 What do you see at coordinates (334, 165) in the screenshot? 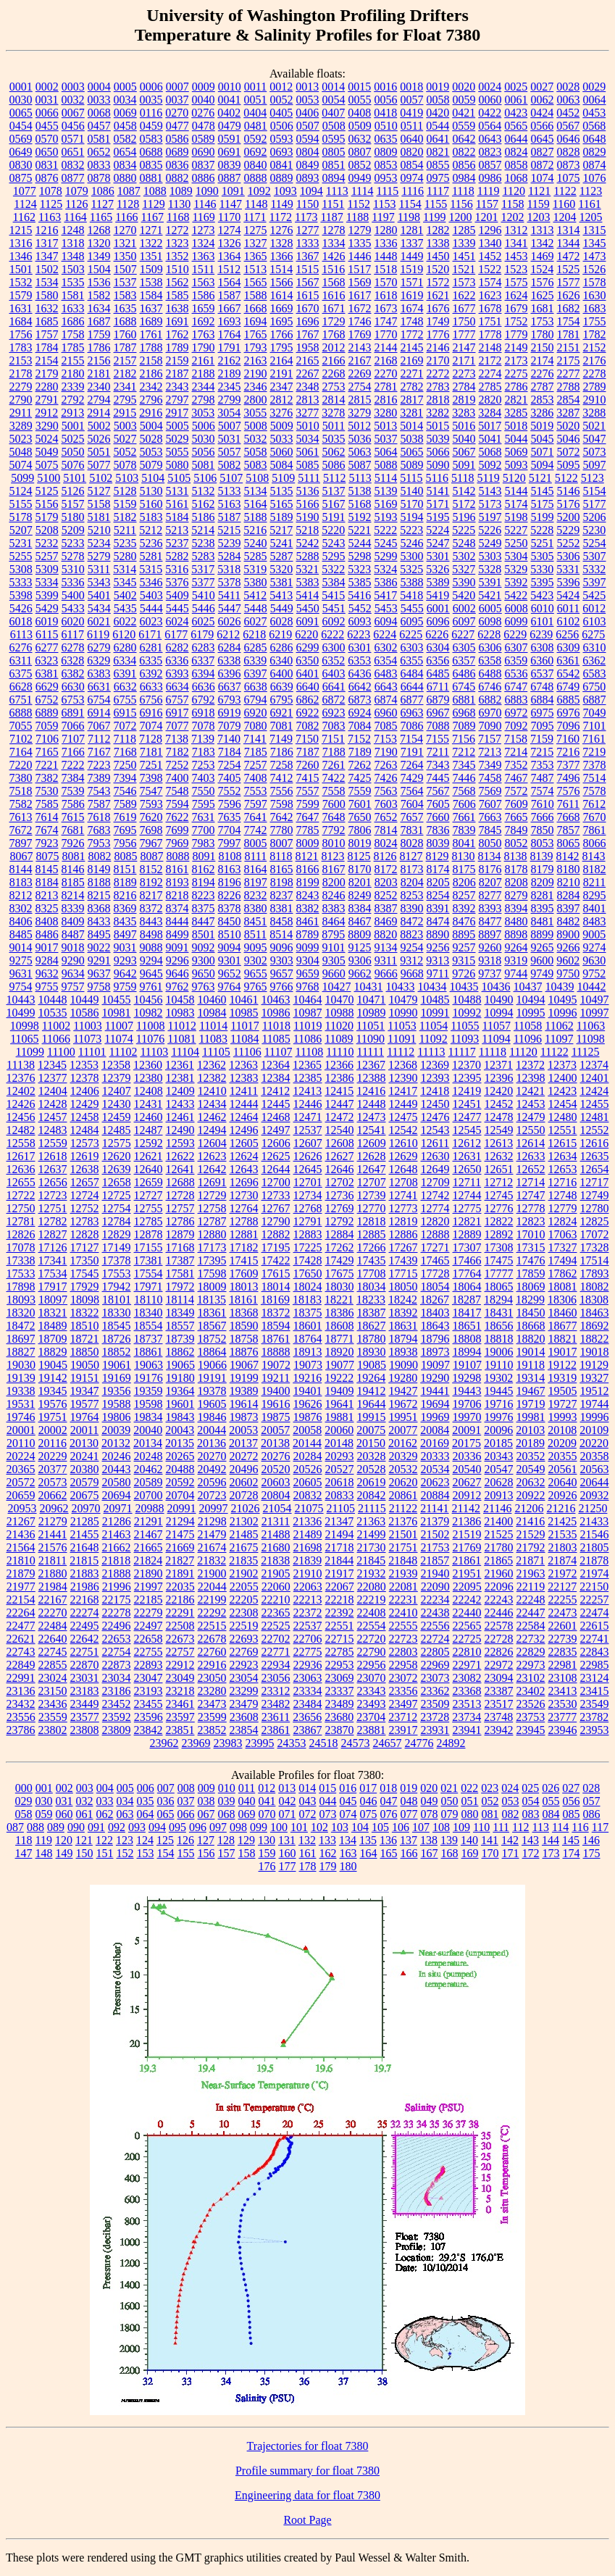
I see `0851` at bounding box center [334, 165].